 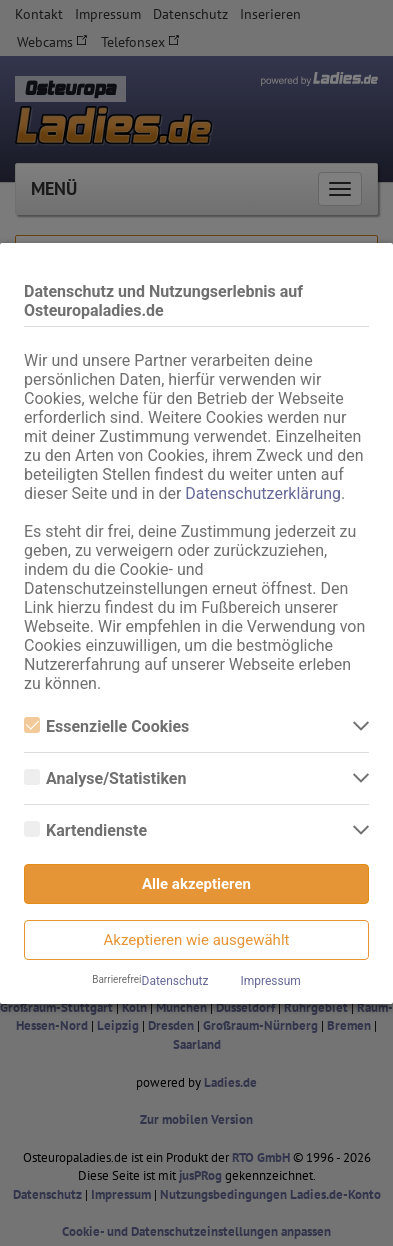 What do you see at coordinates (106, 726) in the screenshot?
I see `Essenzielle Cookies` at bounding box center [106, 726].